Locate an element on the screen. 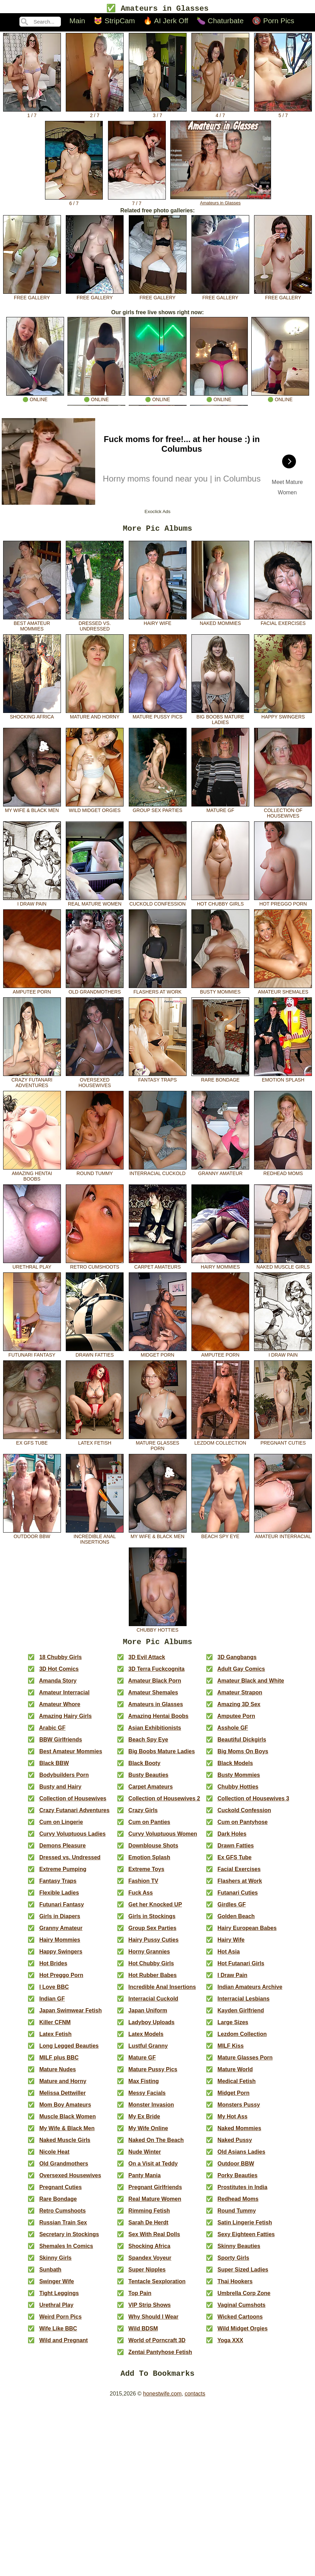  Futunari Fantasy is located at coordinates (32, 1354).